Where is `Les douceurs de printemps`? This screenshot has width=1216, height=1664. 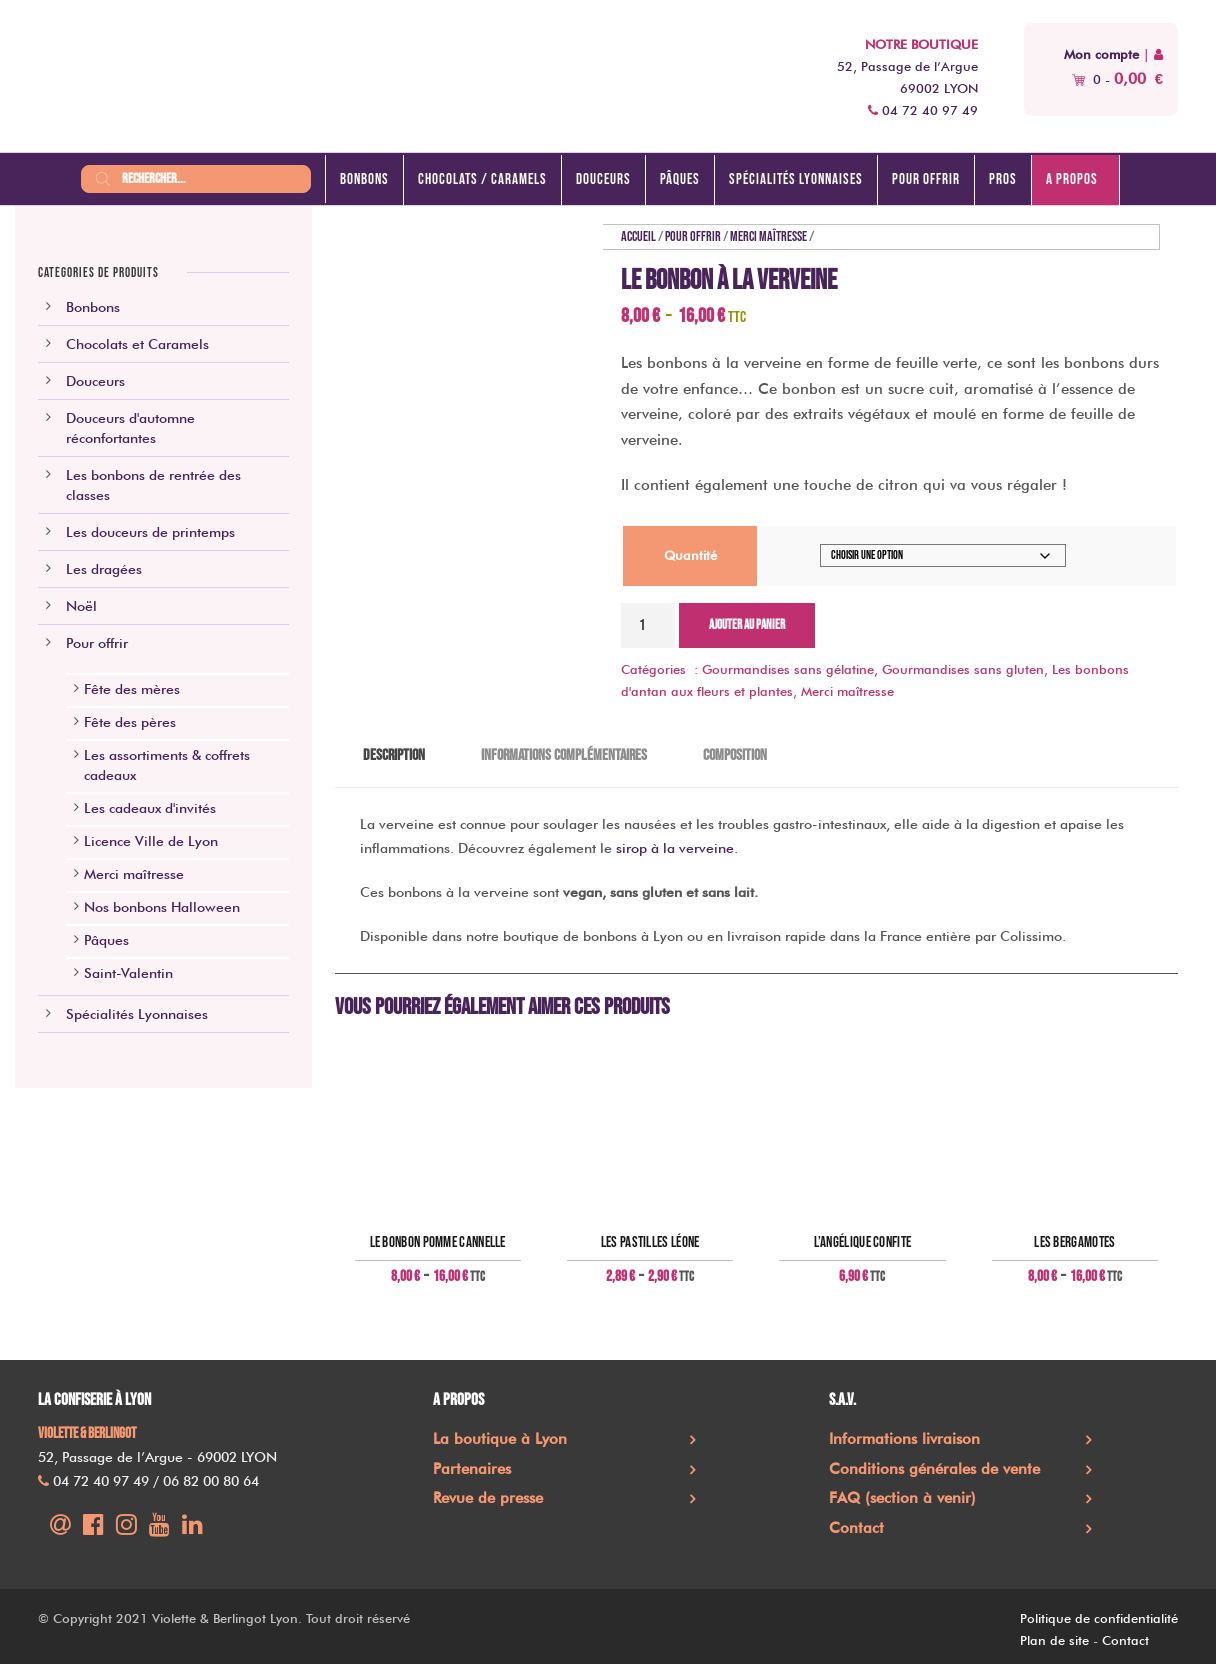
Les douceurs de printemps is located at coordinates (150, 532).